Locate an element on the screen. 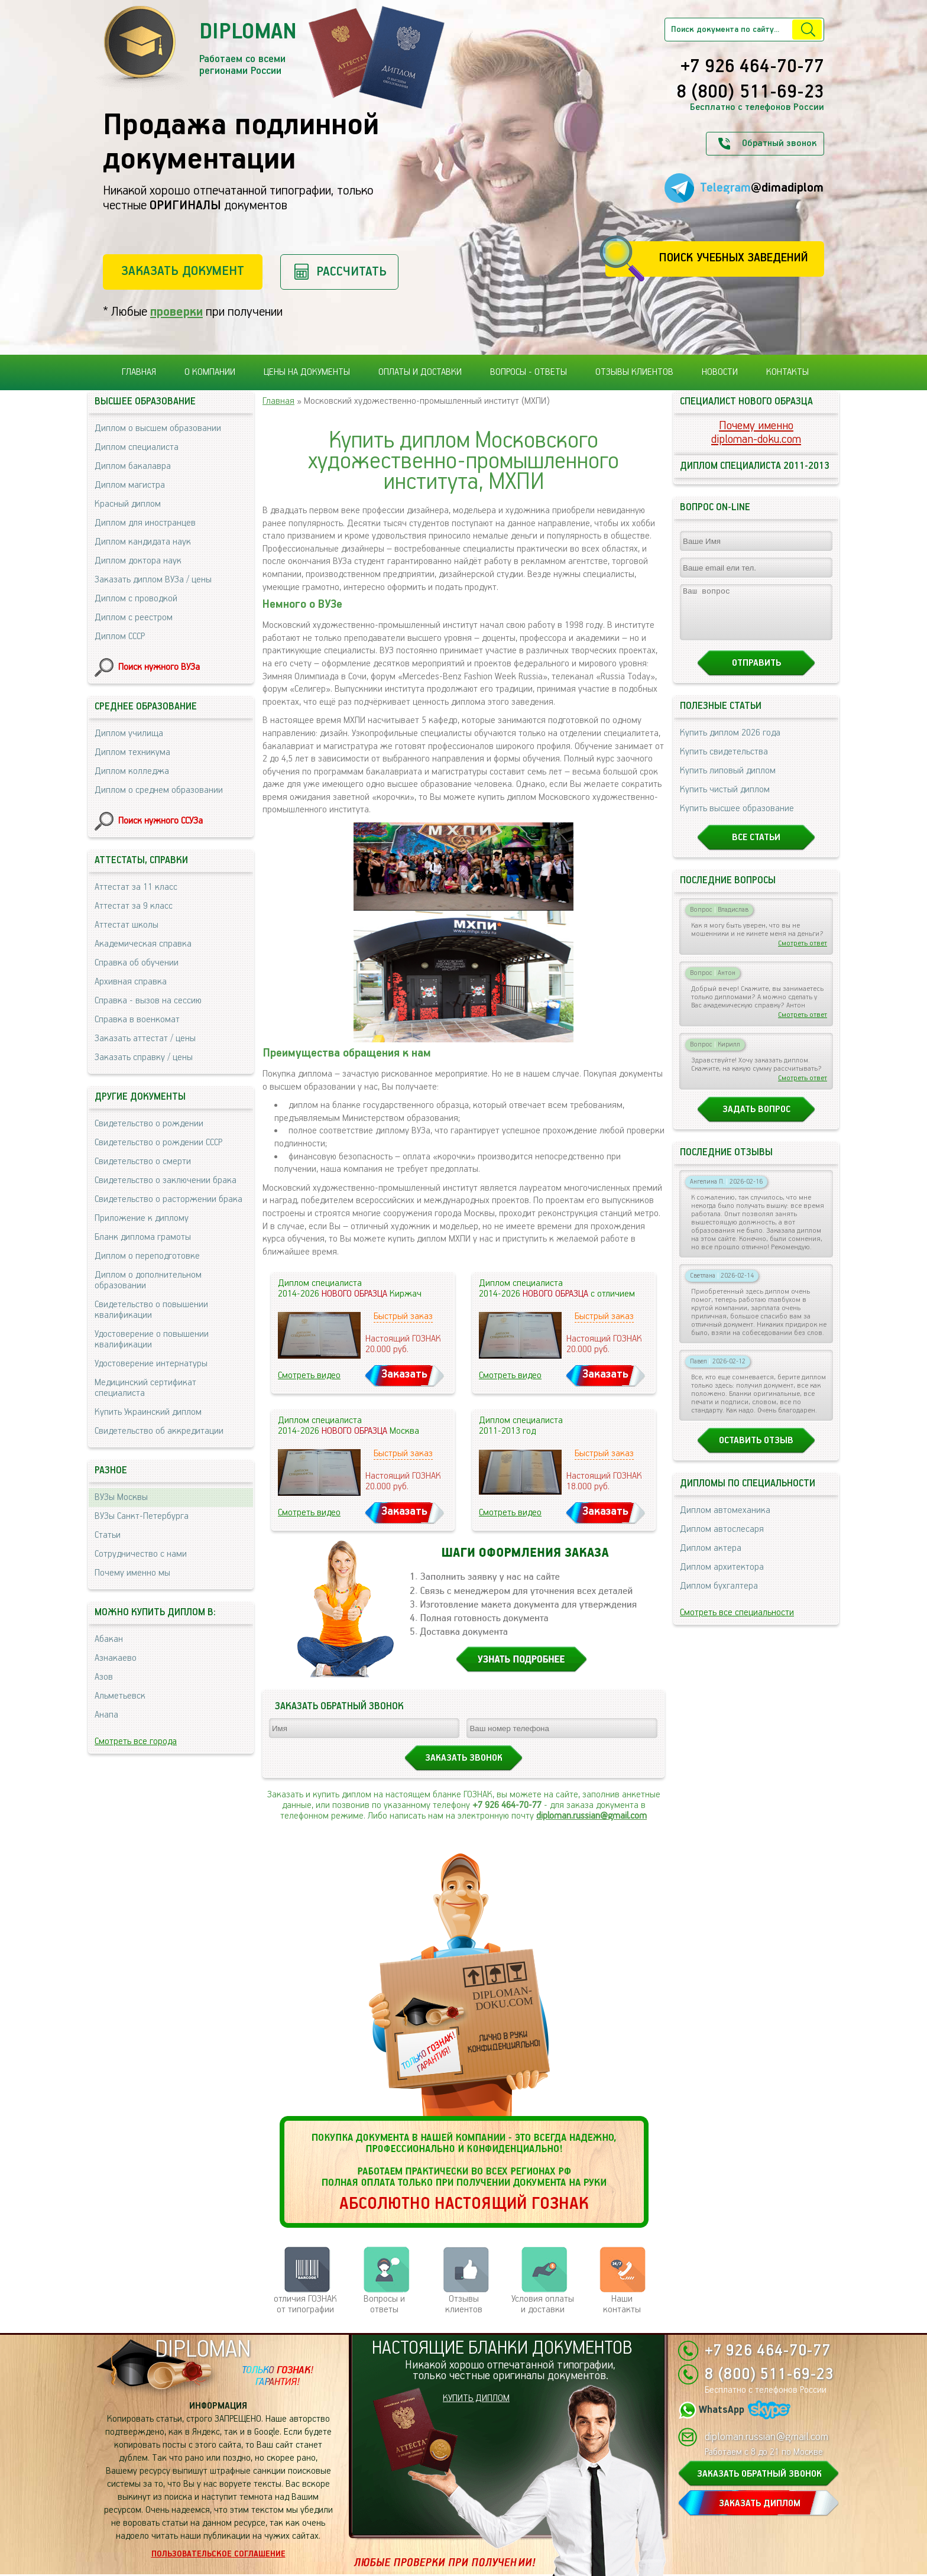 This screenshot has height=2576, width=927. Диплом СССР is located at coordinates (120, 636).